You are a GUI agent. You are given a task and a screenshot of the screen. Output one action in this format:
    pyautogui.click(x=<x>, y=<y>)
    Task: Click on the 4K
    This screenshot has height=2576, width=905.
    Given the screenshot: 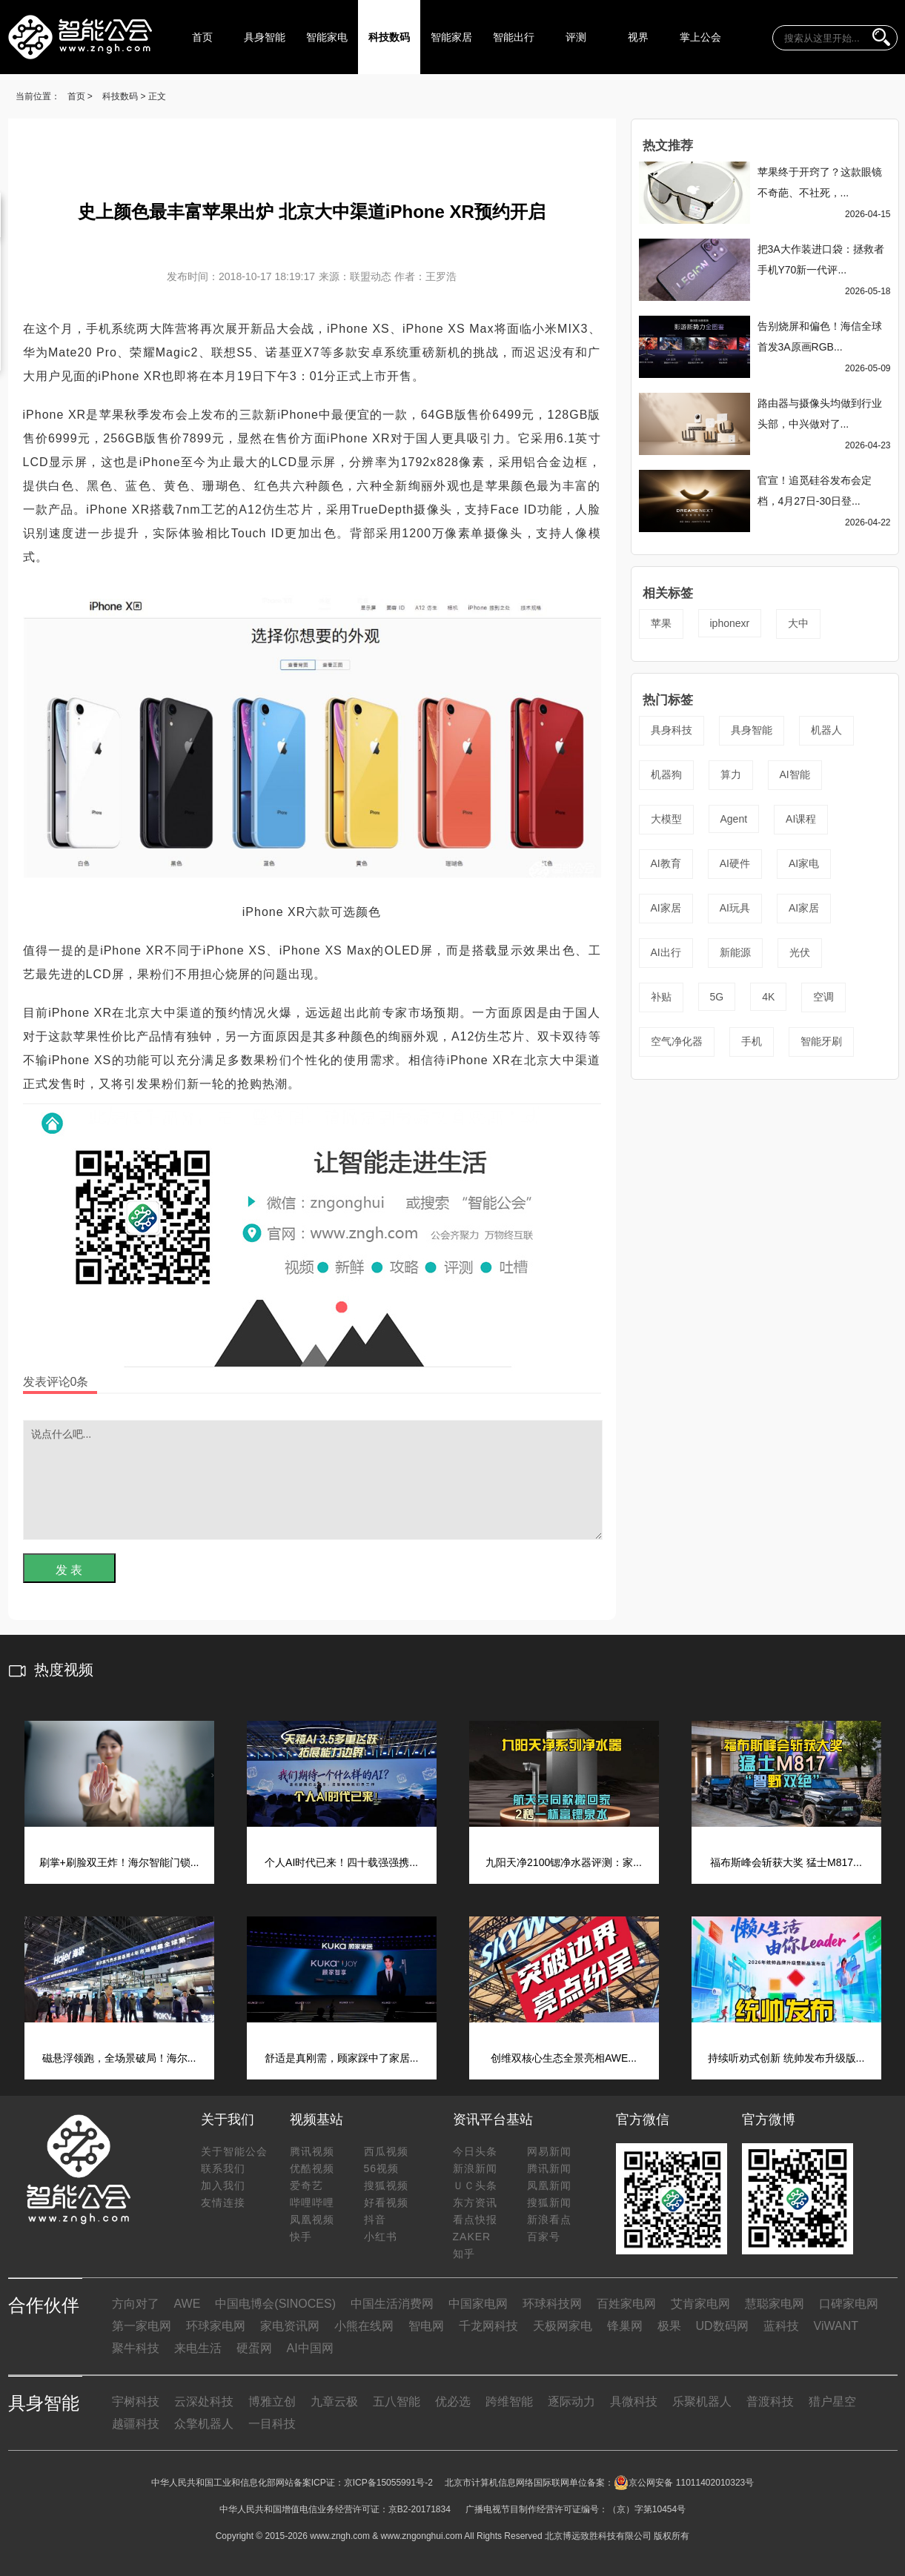 What is the action you would take?
    pyautogui.click(x=768, y=997)
    